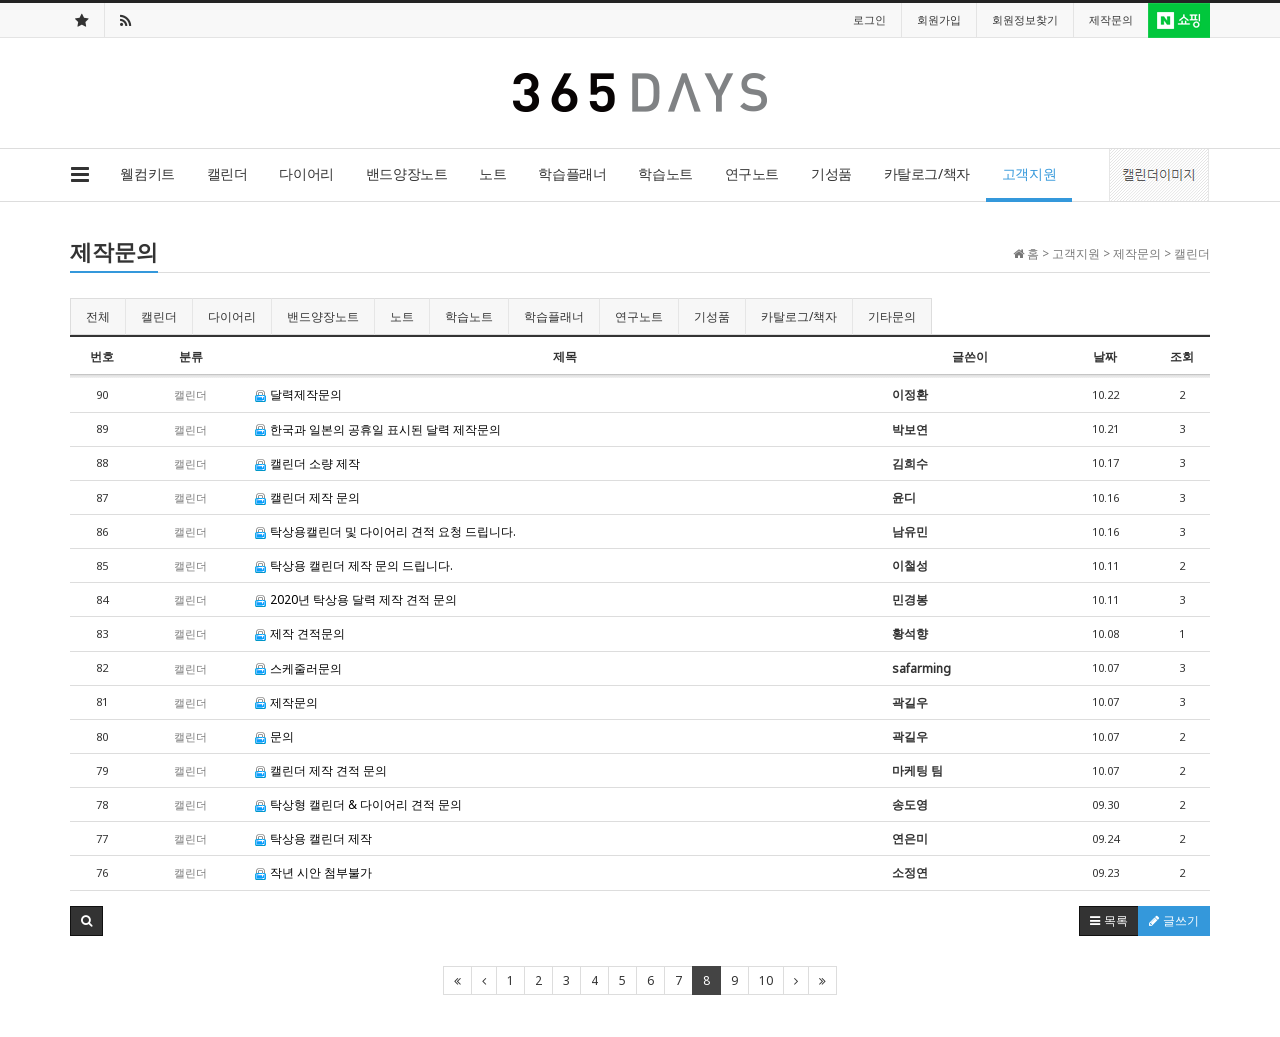 The height and width of the screenshot is (1037, 1280). What do you see at coordinates (766, 980) in the screenshot?
I see `10` at bounding box center [766, 980].